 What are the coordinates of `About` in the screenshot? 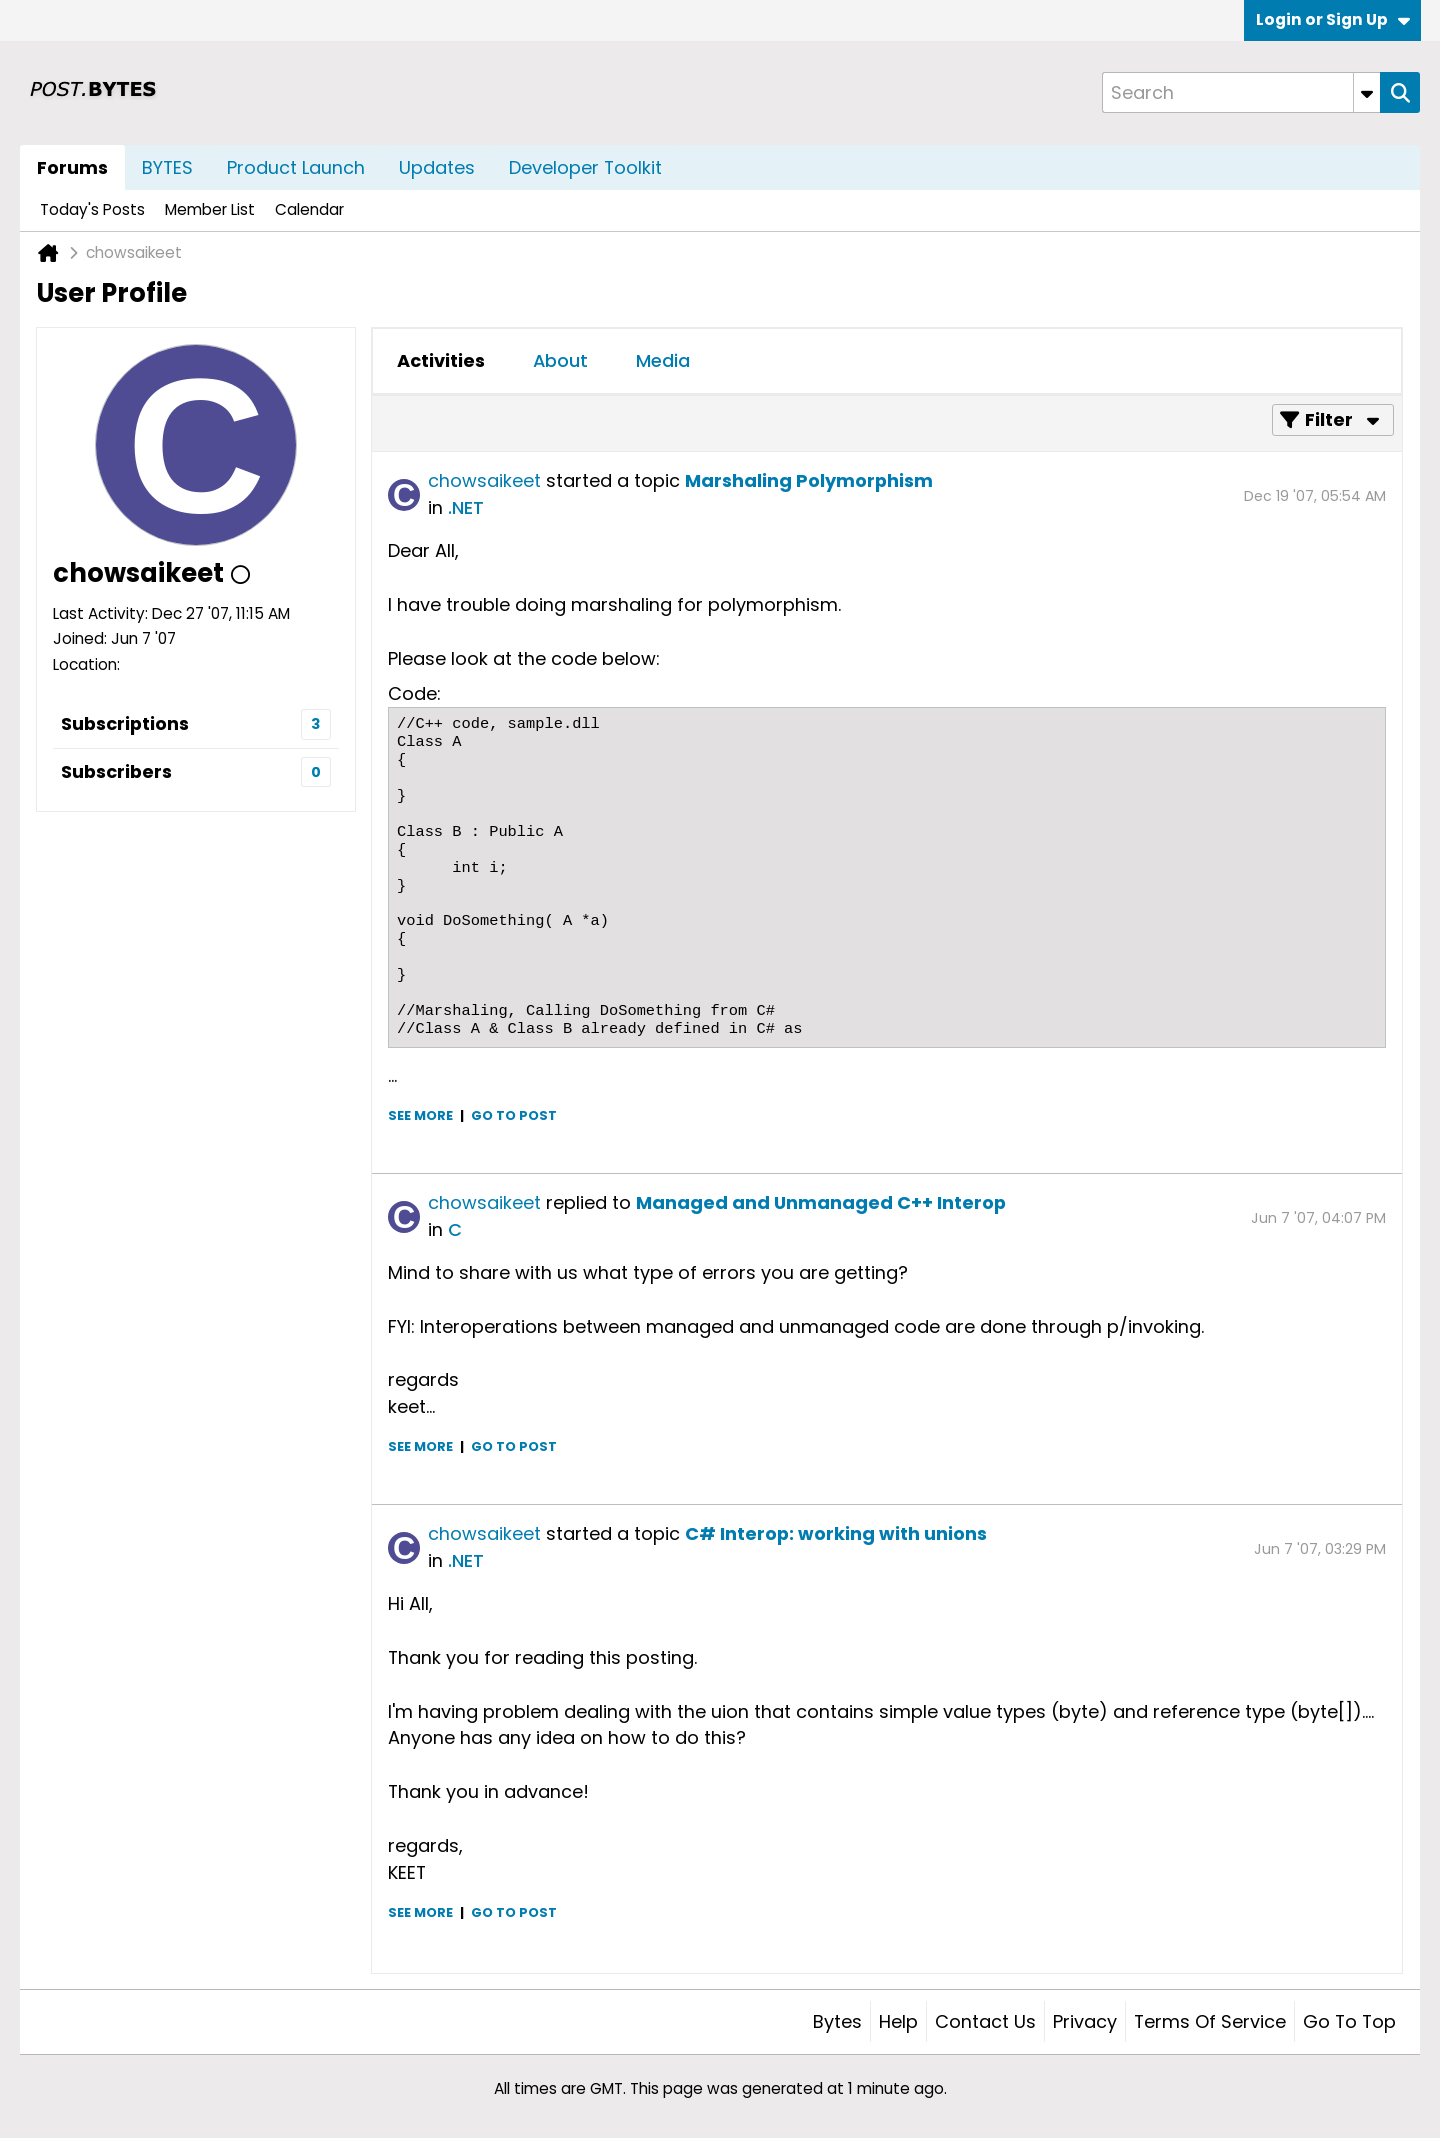 It's located at (560, 360).